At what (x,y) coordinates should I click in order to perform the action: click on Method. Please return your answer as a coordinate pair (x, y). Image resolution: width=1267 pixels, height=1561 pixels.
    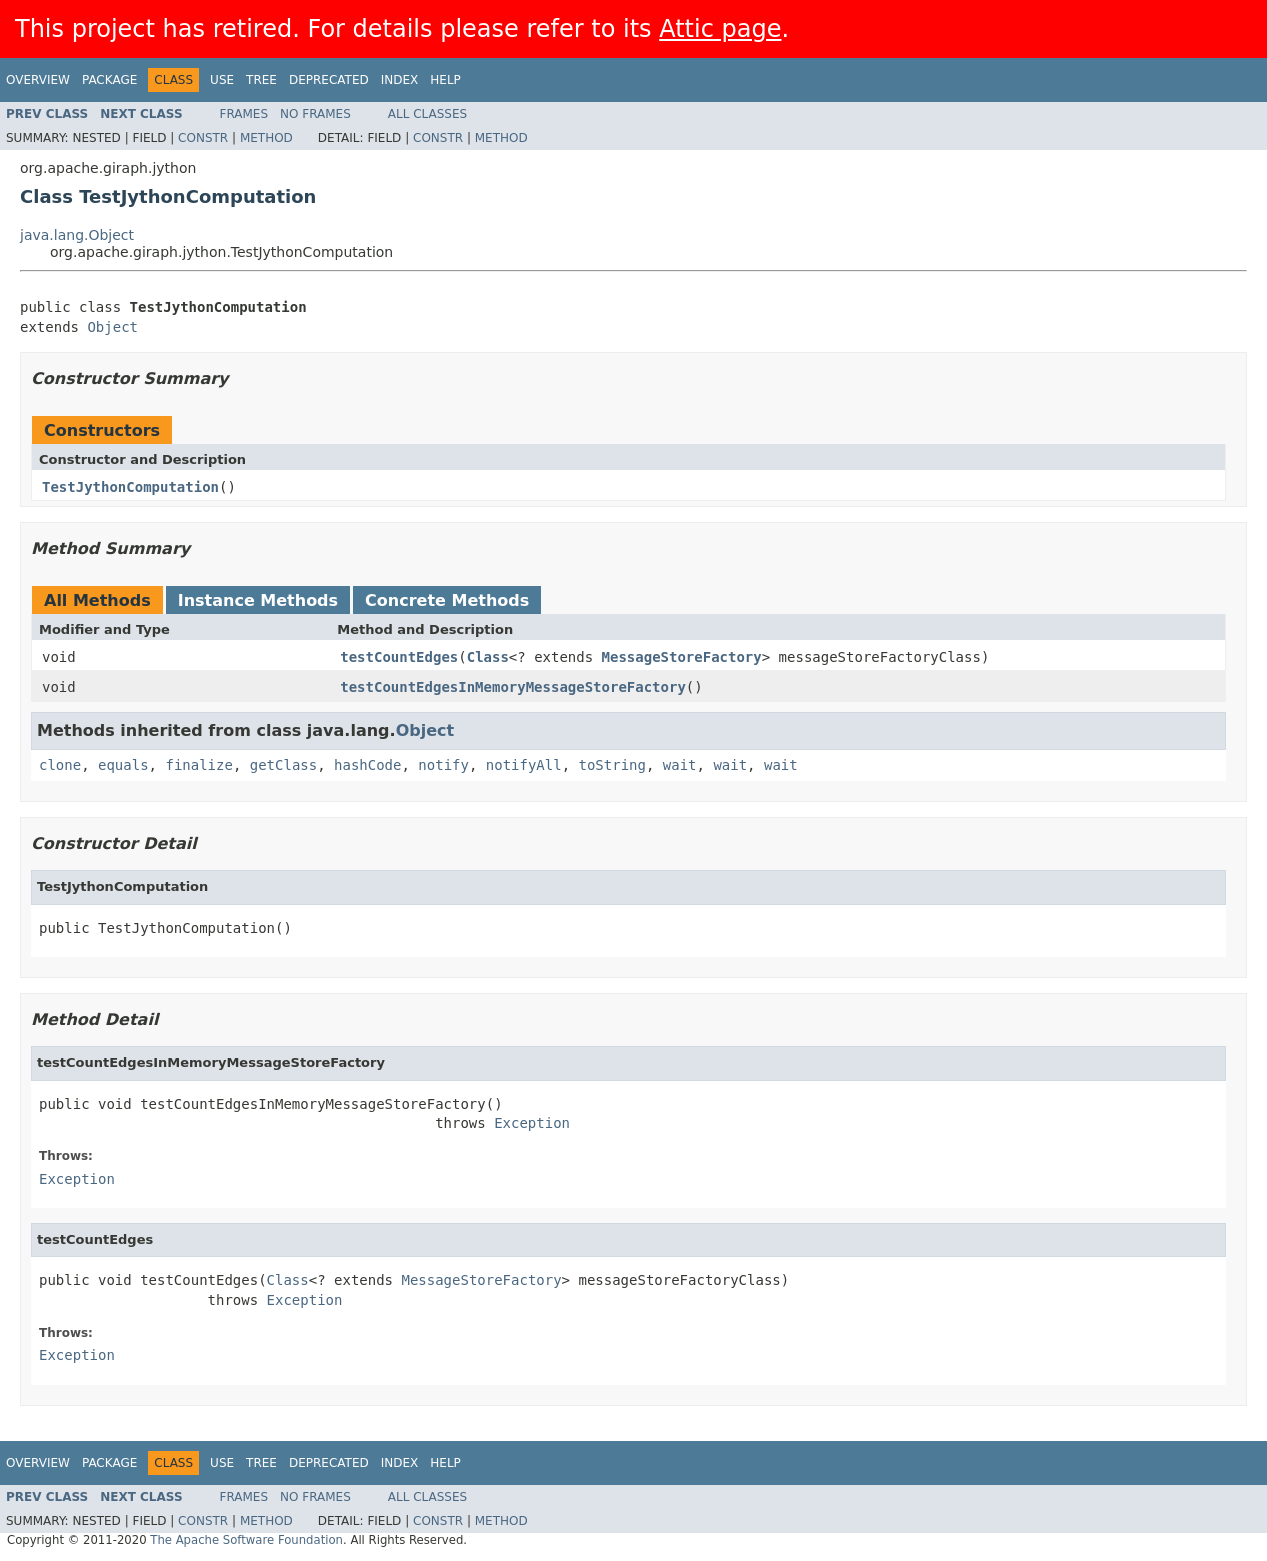
    Looking at the image, I should click on (266, 138).